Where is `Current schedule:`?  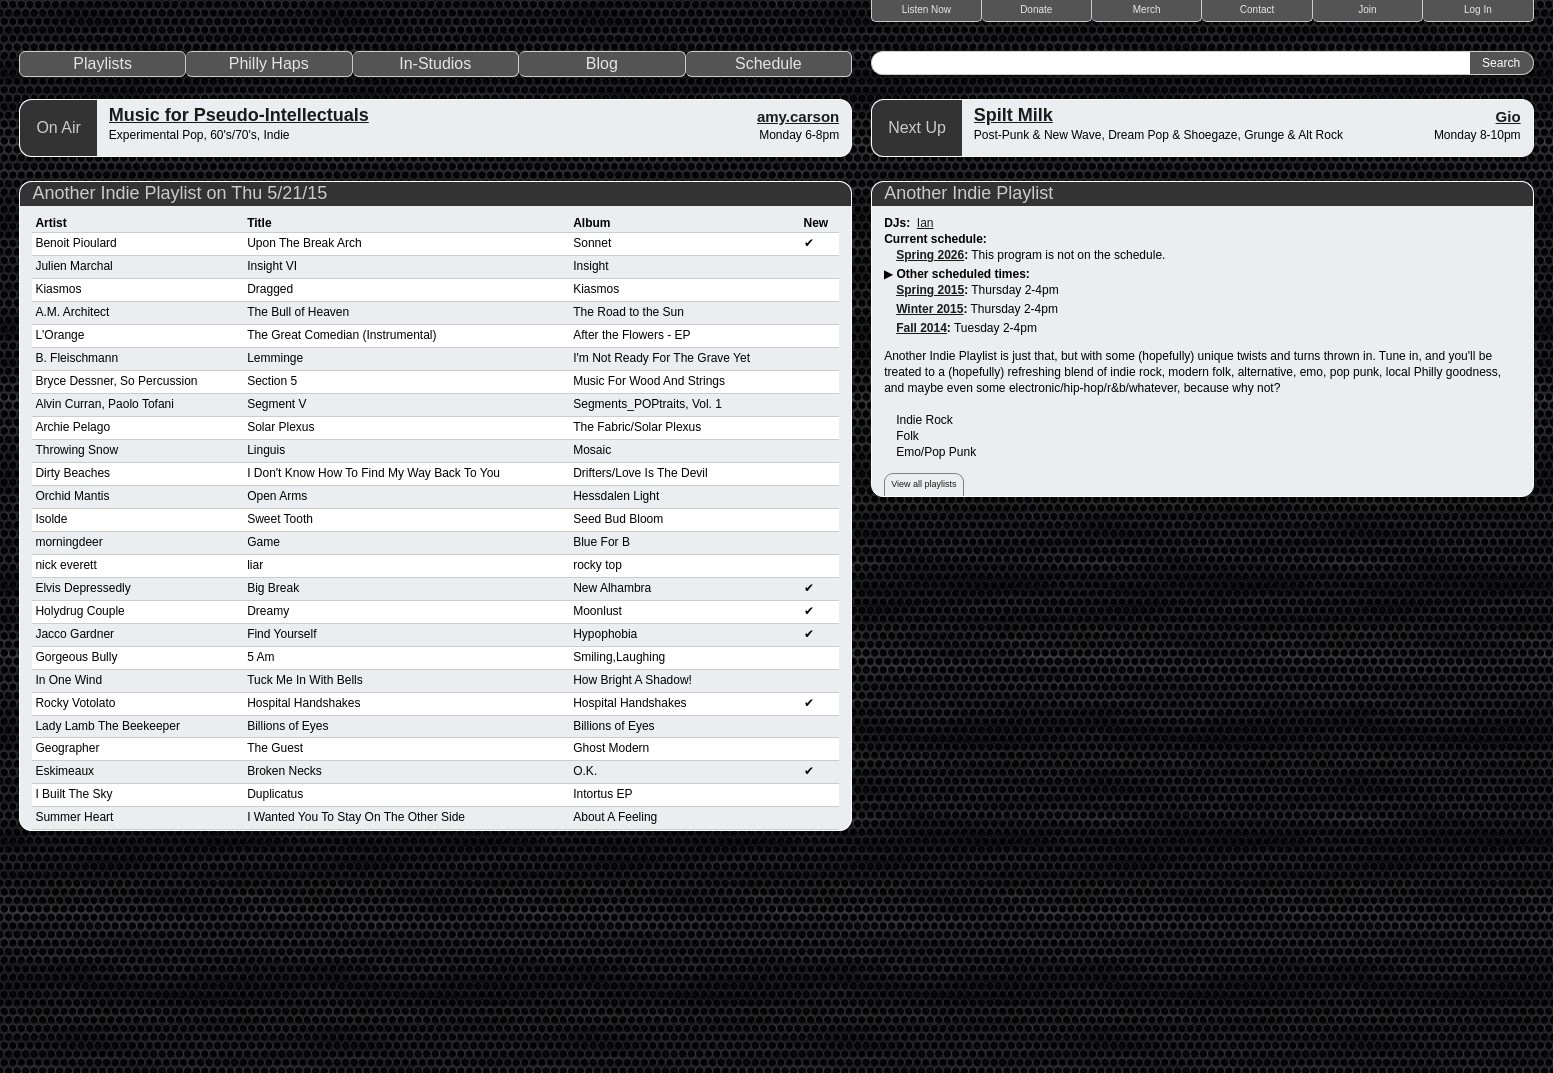
Current schedule: is located at coordinates (935, 446).